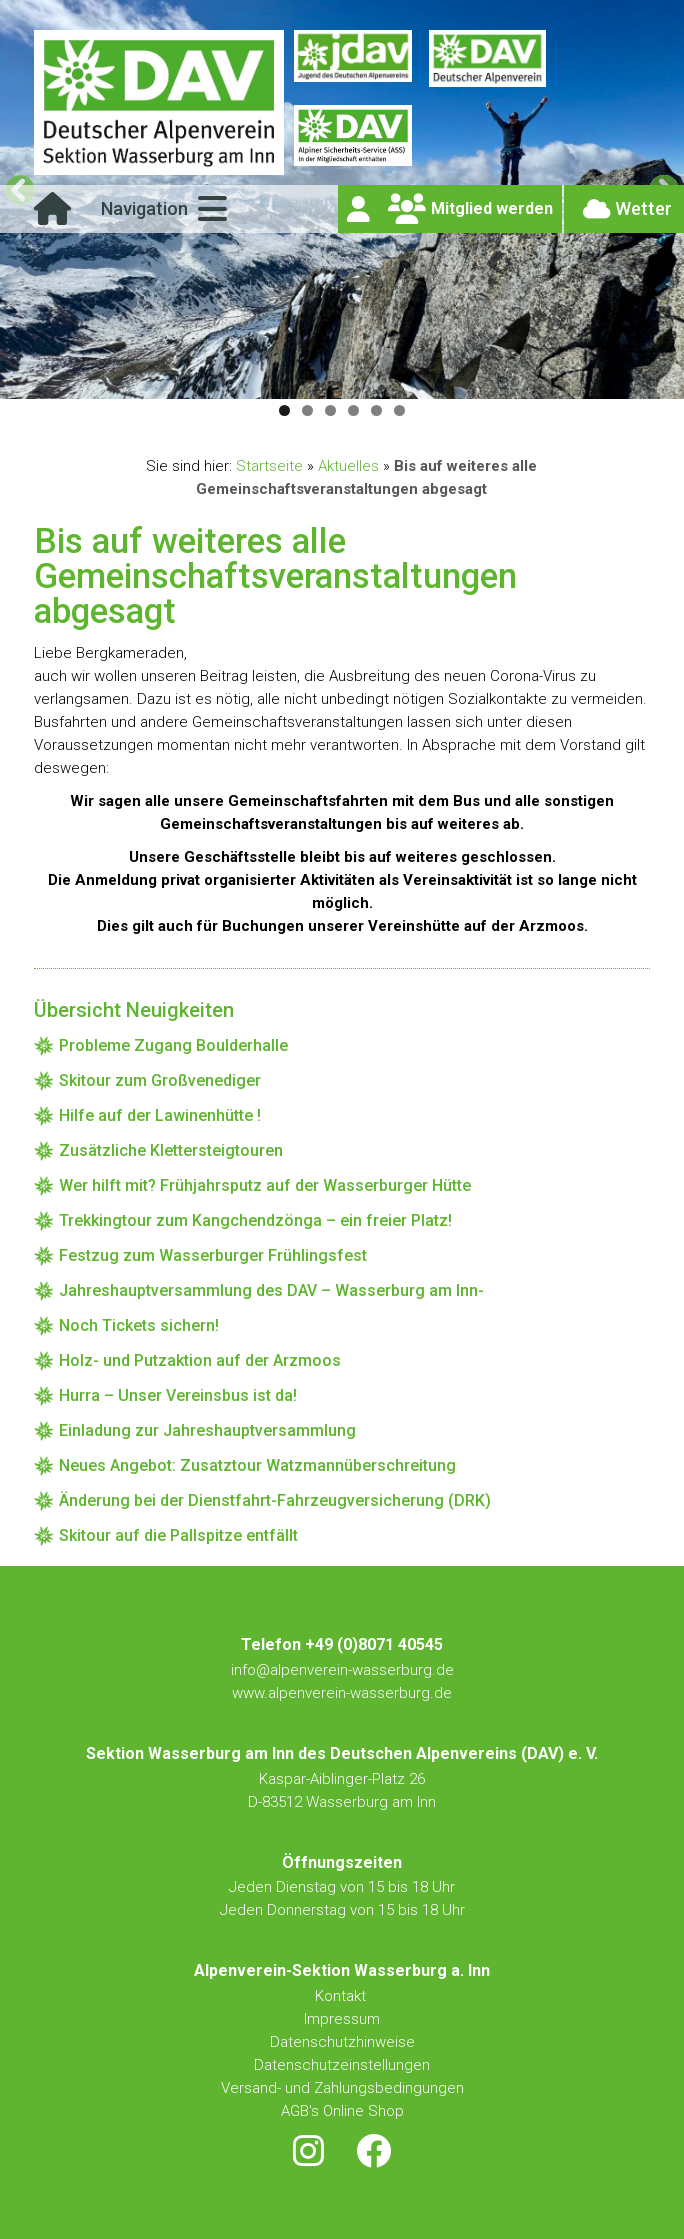 The image size is (684, 2239). Describe the element at coordinates (200, 1360) in the screenshot. I see `Holz- und Putzaktion auf der Arzmoos` at that location.